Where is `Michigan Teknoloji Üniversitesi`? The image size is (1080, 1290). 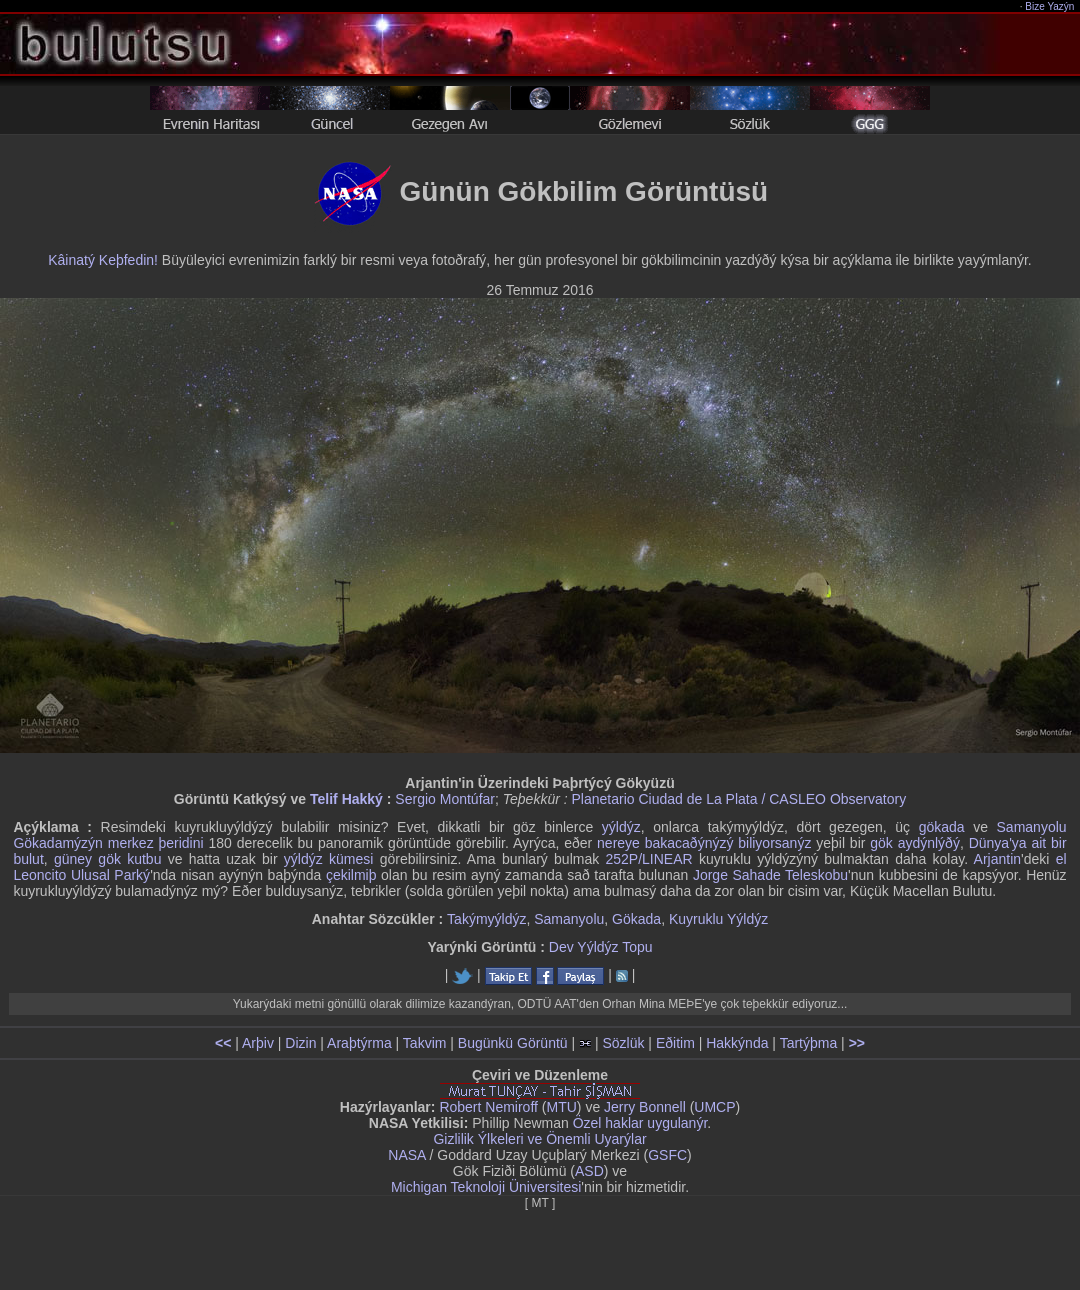
Michigan Teknoloji Üniversitesi is located at coordinates (486, 1187).